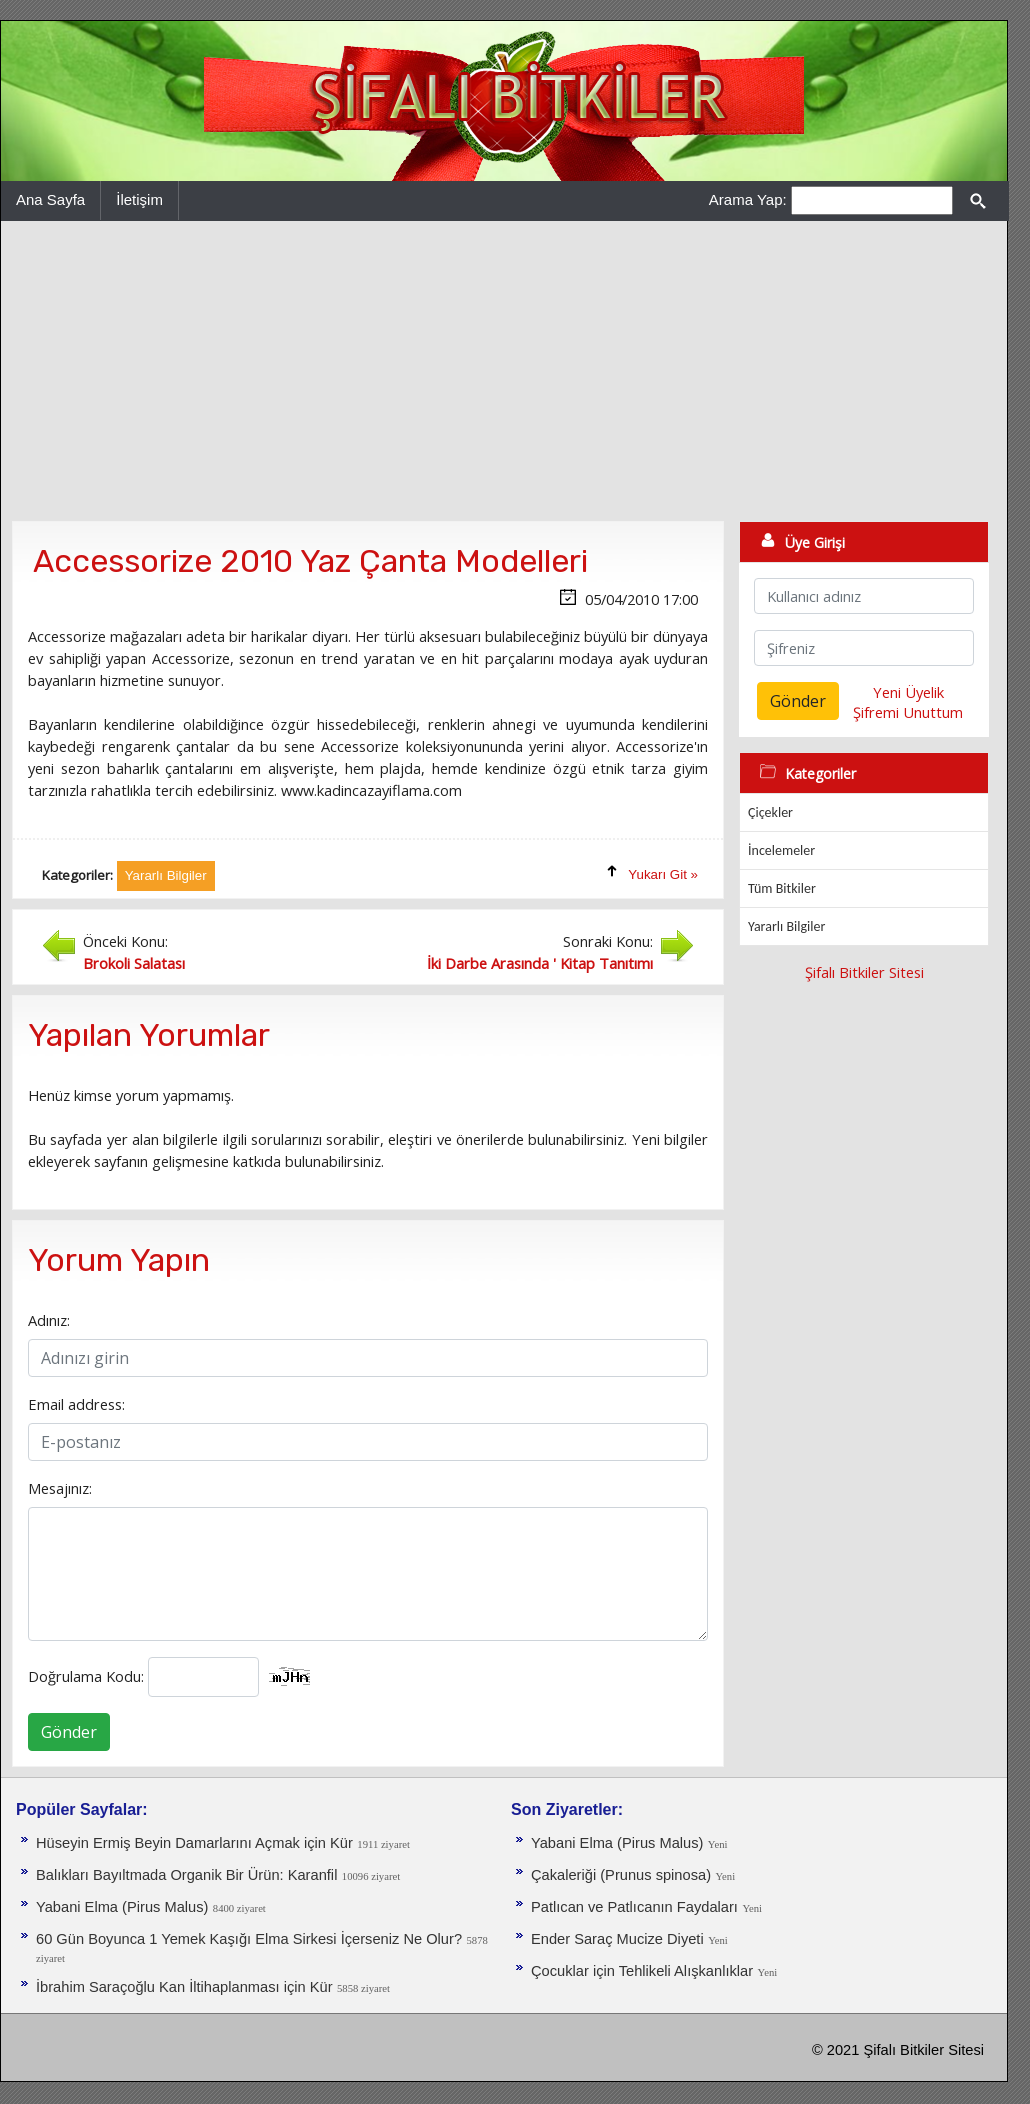 This screenshot has width=1030, height=2104. What do you see at coordinates (781, 850) in the screenshot?
I see `İncelemeler` at bounding box center [781, 850].